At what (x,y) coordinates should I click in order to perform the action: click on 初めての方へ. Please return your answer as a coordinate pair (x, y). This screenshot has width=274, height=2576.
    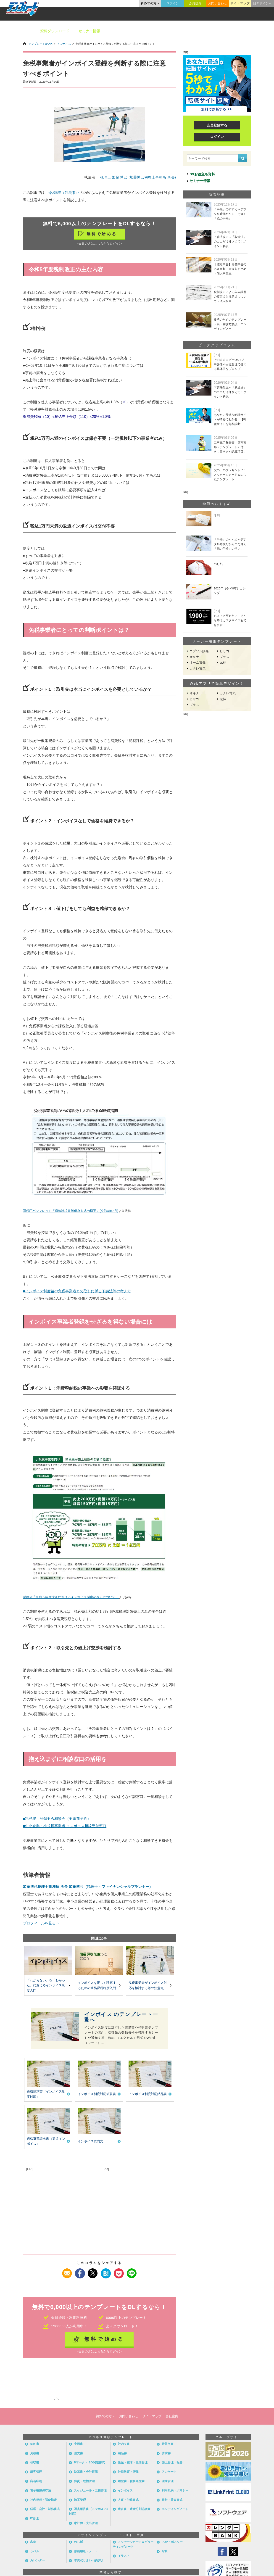
    Looking at the image, I should click on (150, 3).